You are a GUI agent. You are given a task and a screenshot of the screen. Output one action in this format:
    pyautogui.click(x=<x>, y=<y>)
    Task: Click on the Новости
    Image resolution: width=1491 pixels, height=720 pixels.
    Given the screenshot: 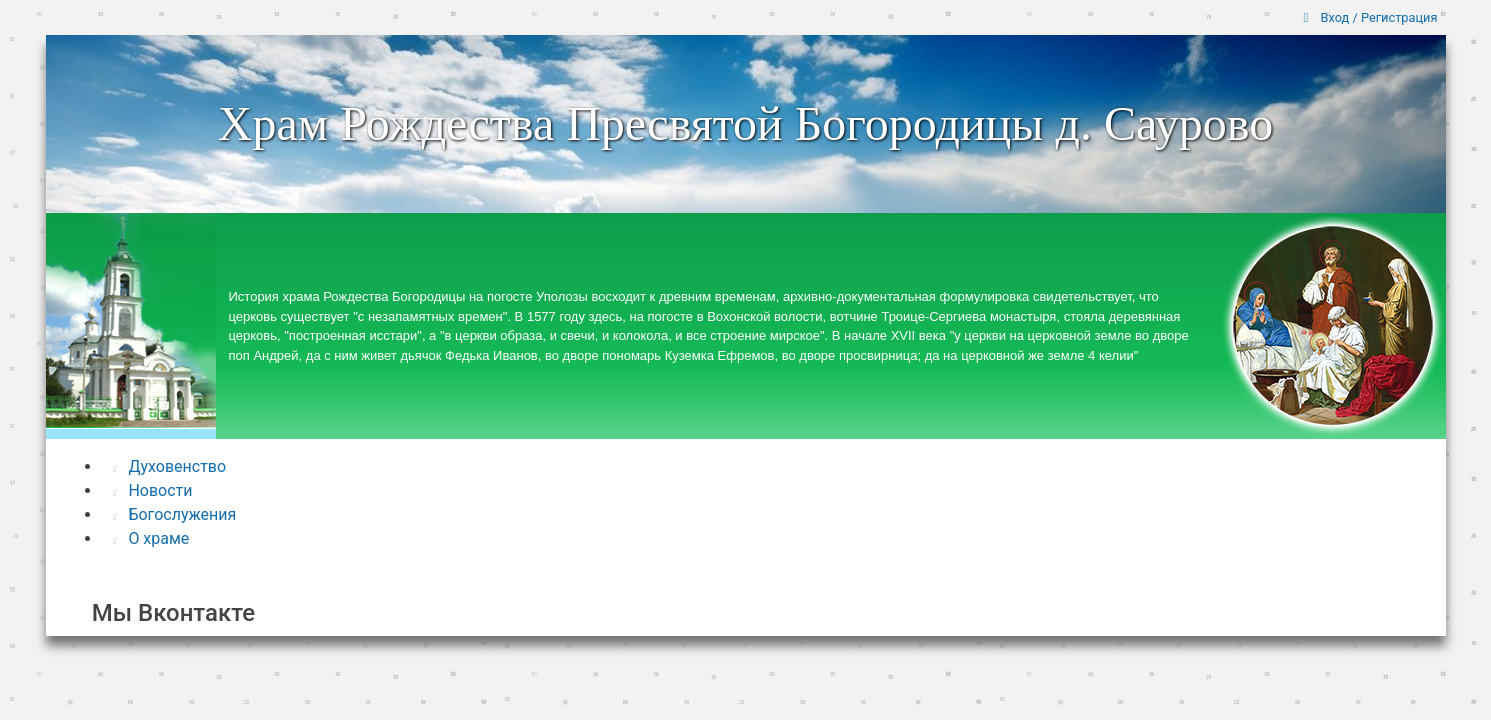 What is the action you would take?
    pyautogui.click(x=153, y=490)
    